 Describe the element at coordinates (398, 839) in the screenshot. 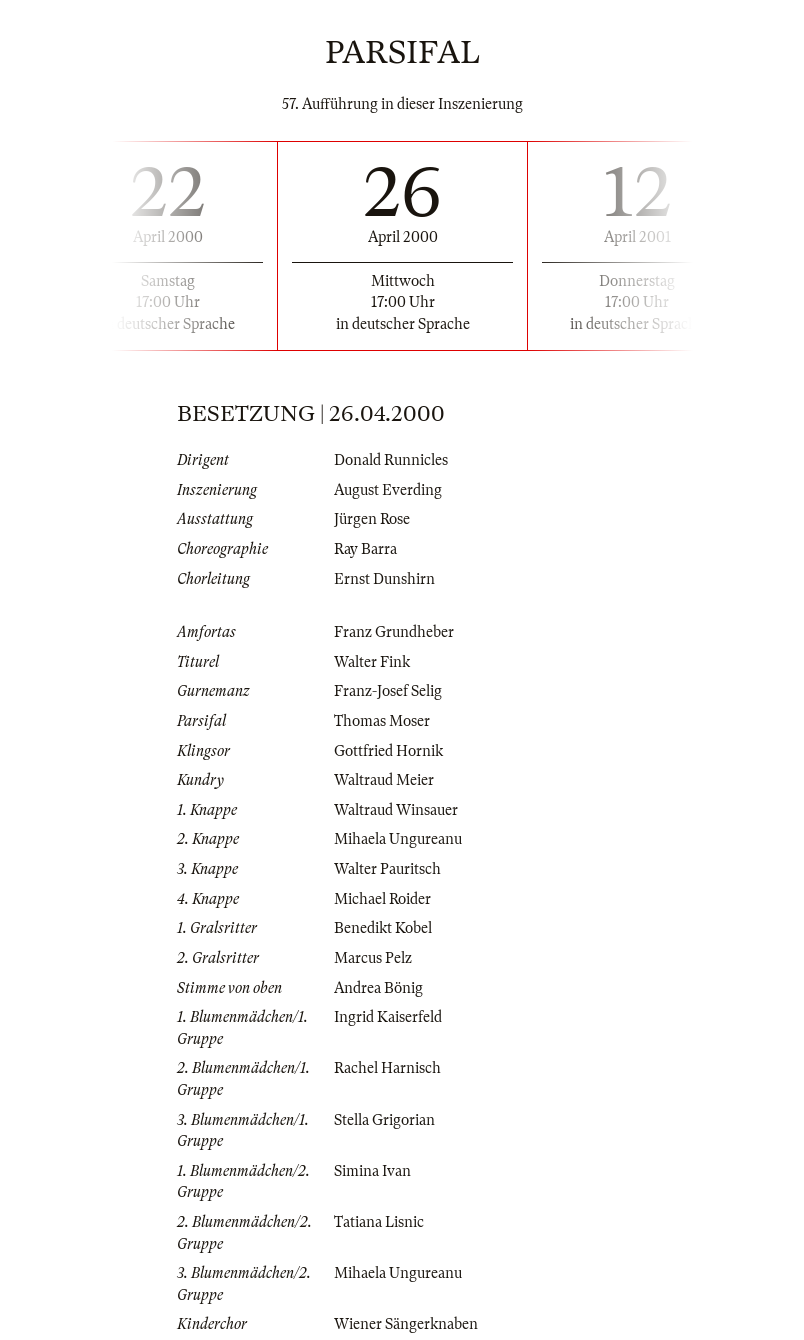

I see `Mihaela Ungureanu` at that location.